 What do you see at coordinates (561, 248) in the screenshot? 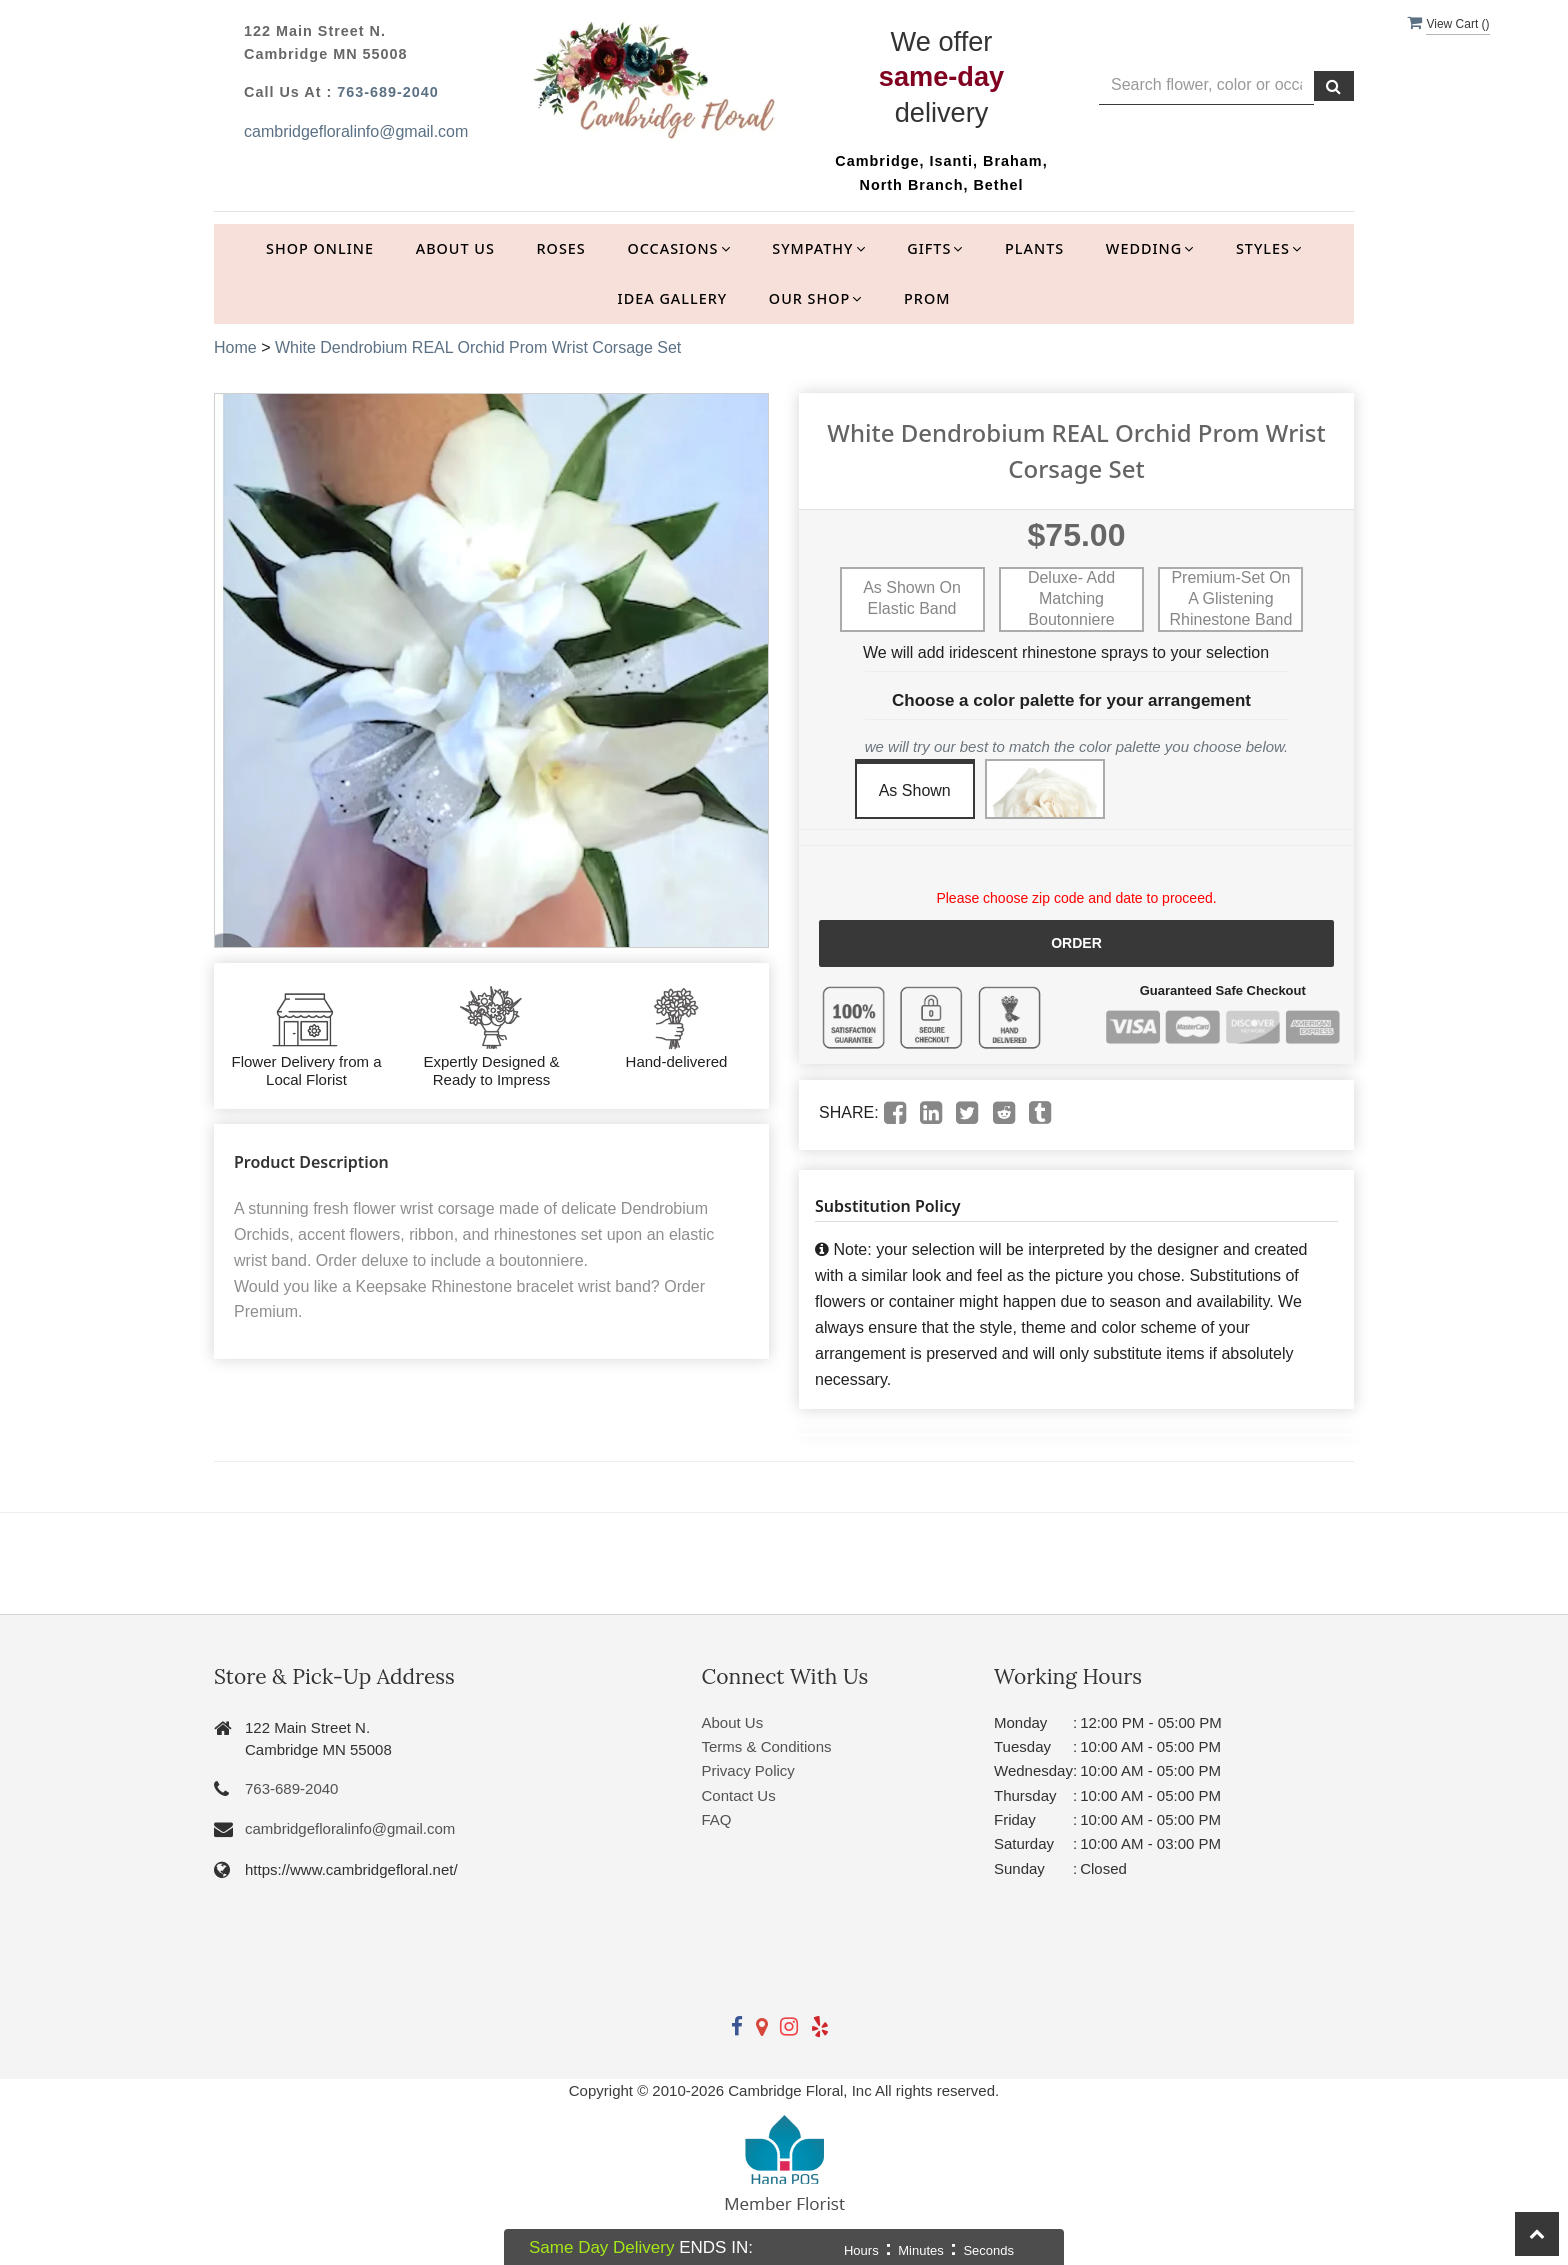
I see `Roses` at bounding box center [561, 248].